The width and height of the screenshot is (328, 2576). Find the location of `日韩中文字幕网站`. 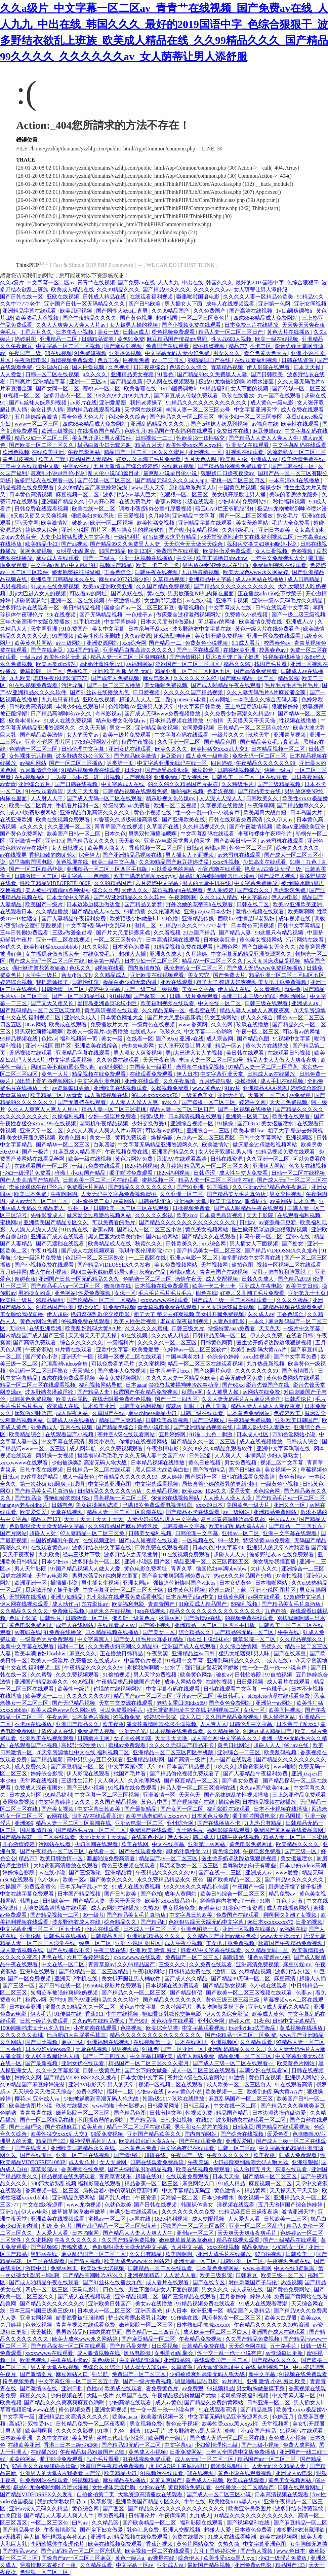

日韩中文字幕网站 is located at coordinates (261, 1137).